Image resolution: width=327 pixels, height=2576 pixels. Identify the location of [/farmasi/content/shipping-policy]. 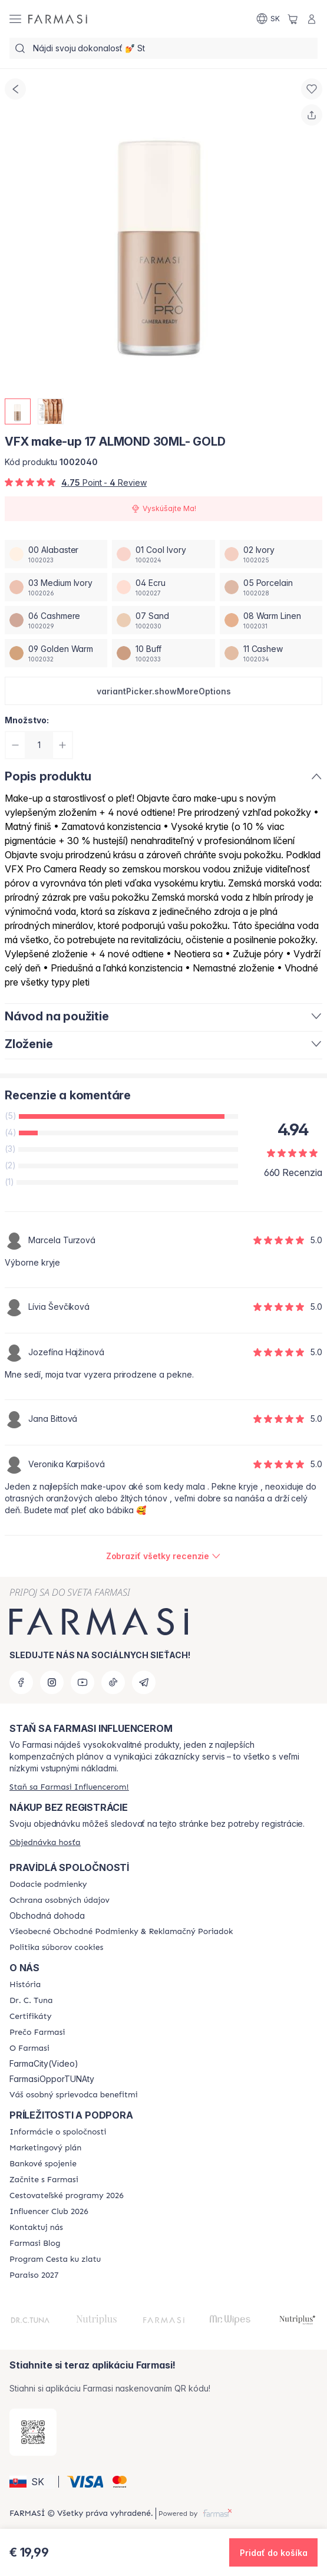
(48, 1884).